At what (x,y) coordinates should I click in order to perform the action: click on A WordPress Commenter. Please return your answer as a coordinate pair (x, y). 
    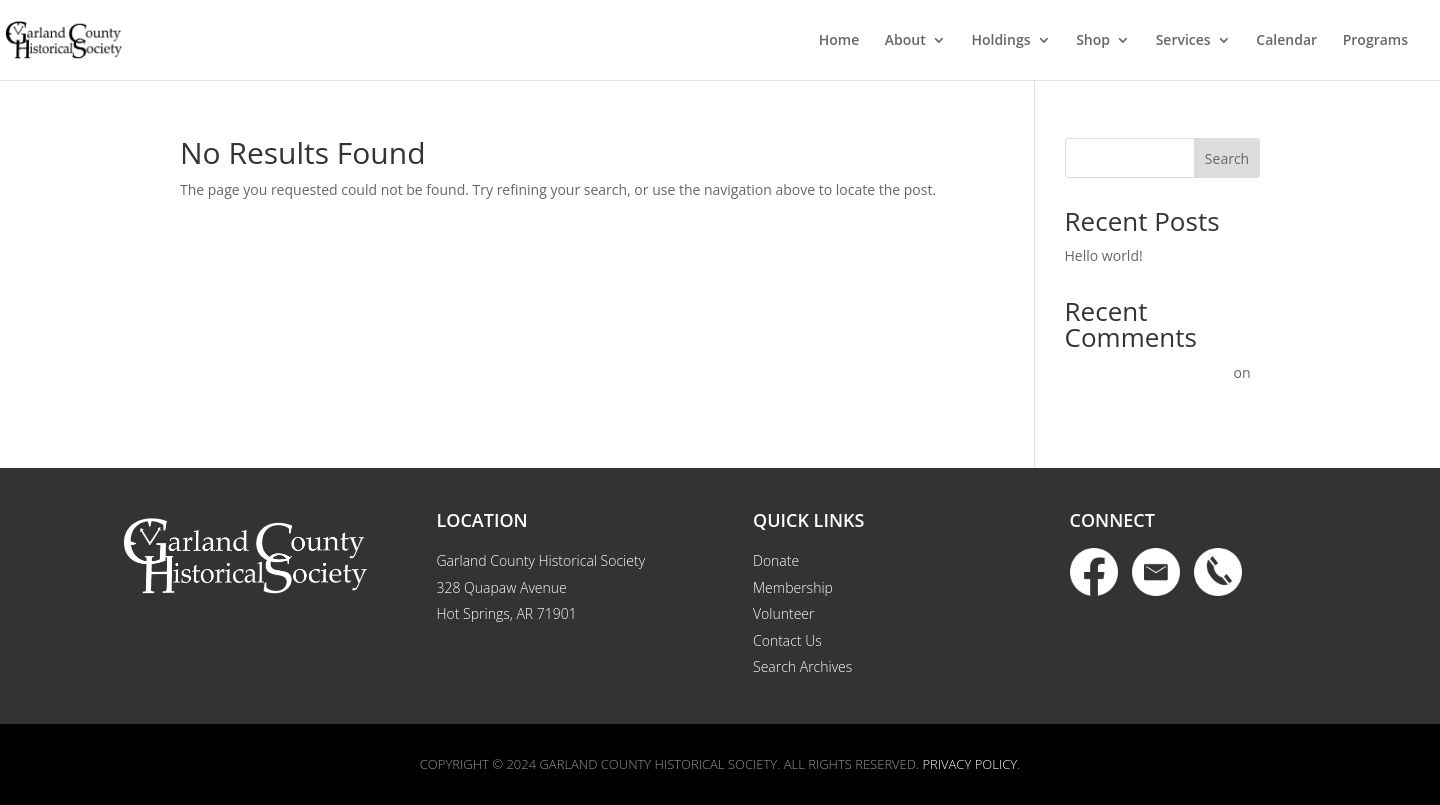
    Looking at the image, I should click on (1147, 372).